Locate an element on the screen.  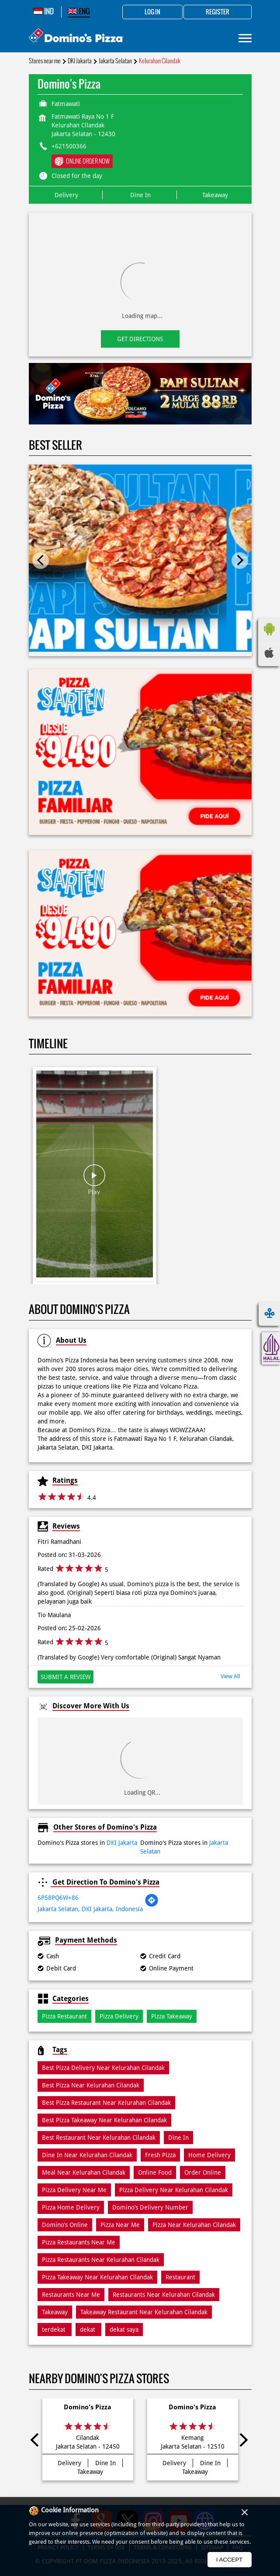
ENG is located at coordinates (79, 11).